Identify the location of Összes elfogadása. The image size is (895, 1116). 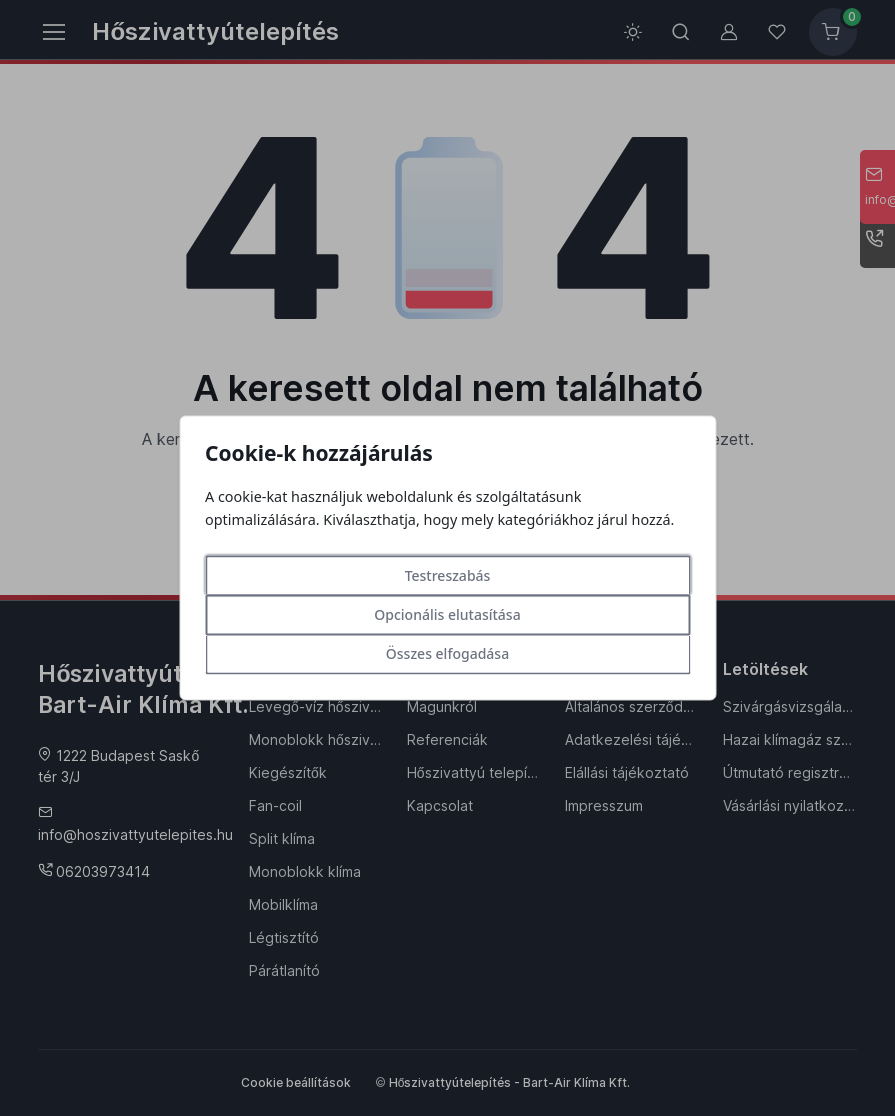
(447, 654).